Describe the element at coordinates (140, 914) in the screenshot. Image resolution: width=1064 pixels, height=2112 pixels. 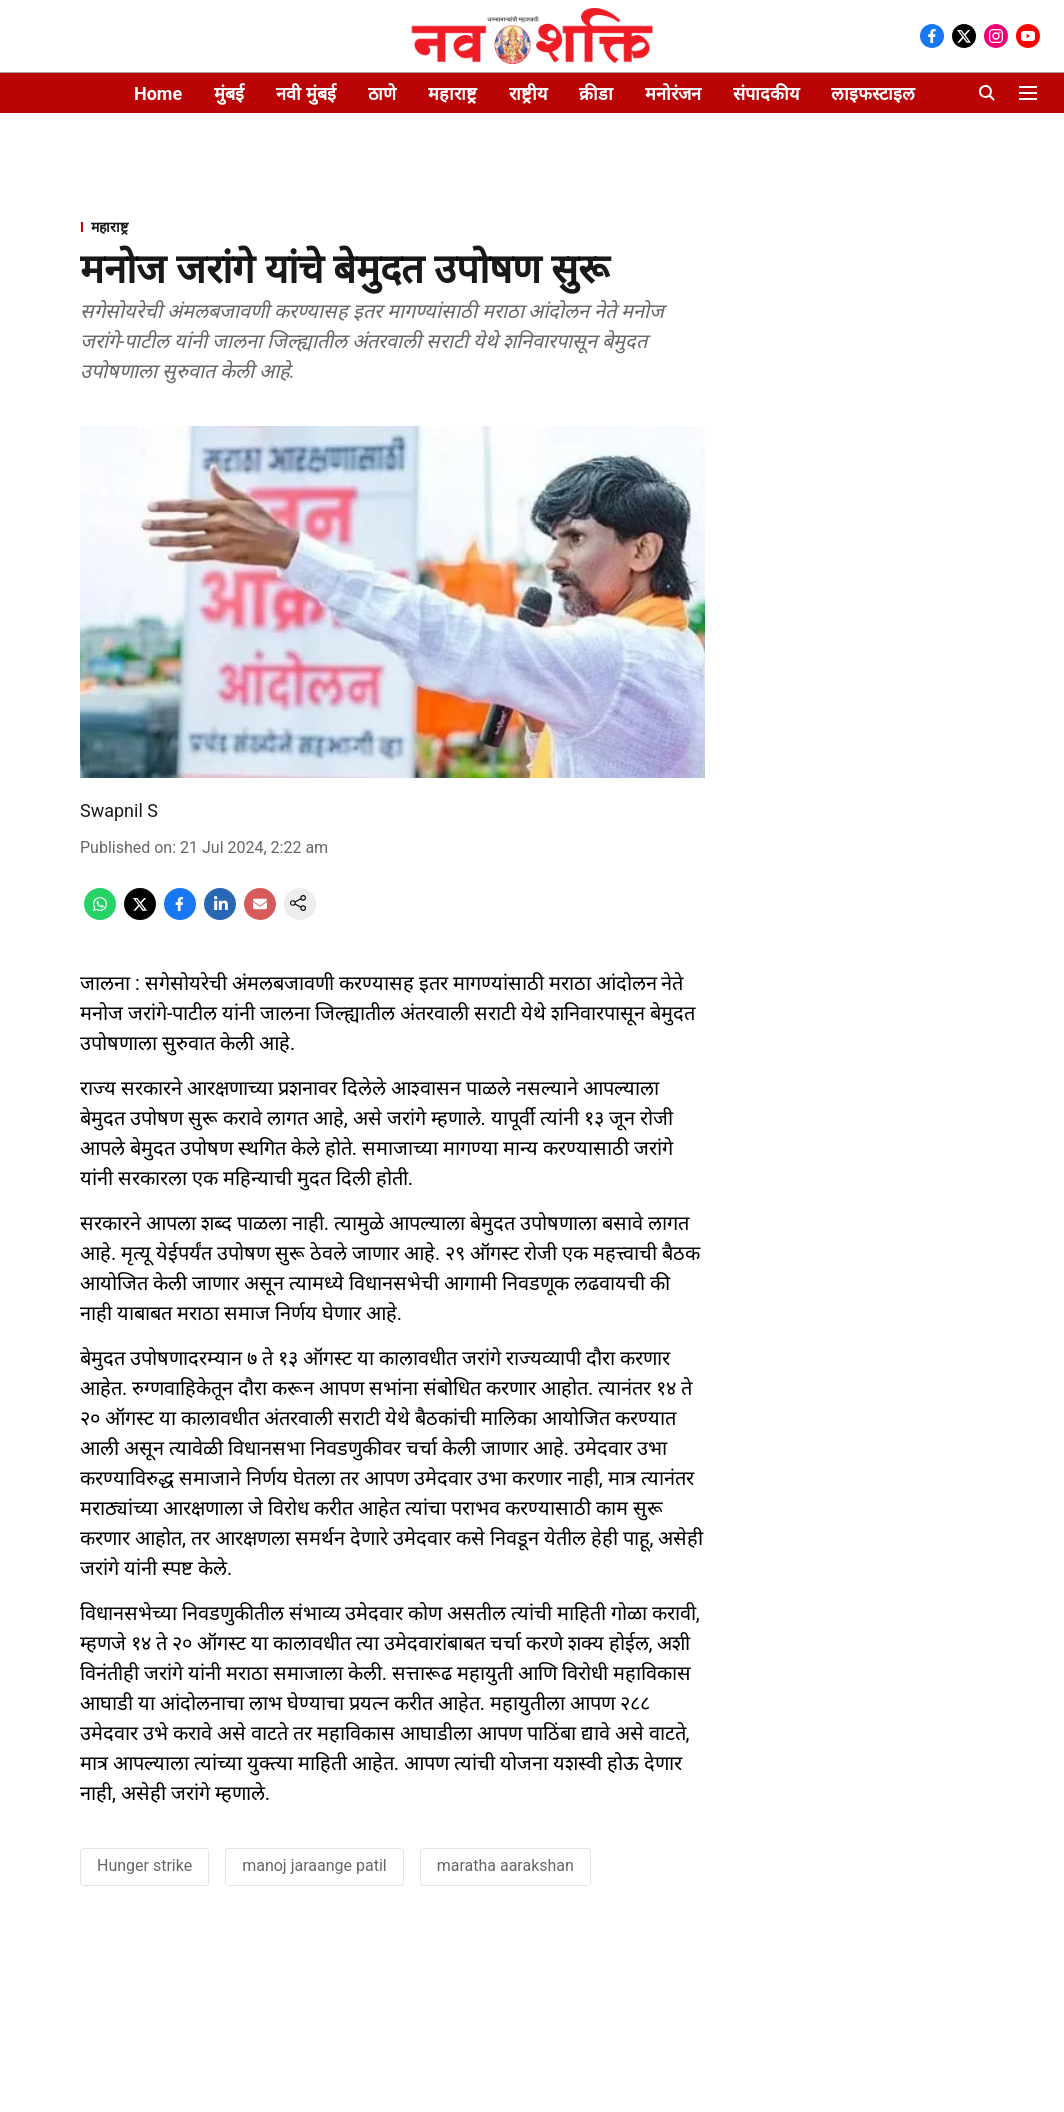
I see `[x-share-icon]` at that location.